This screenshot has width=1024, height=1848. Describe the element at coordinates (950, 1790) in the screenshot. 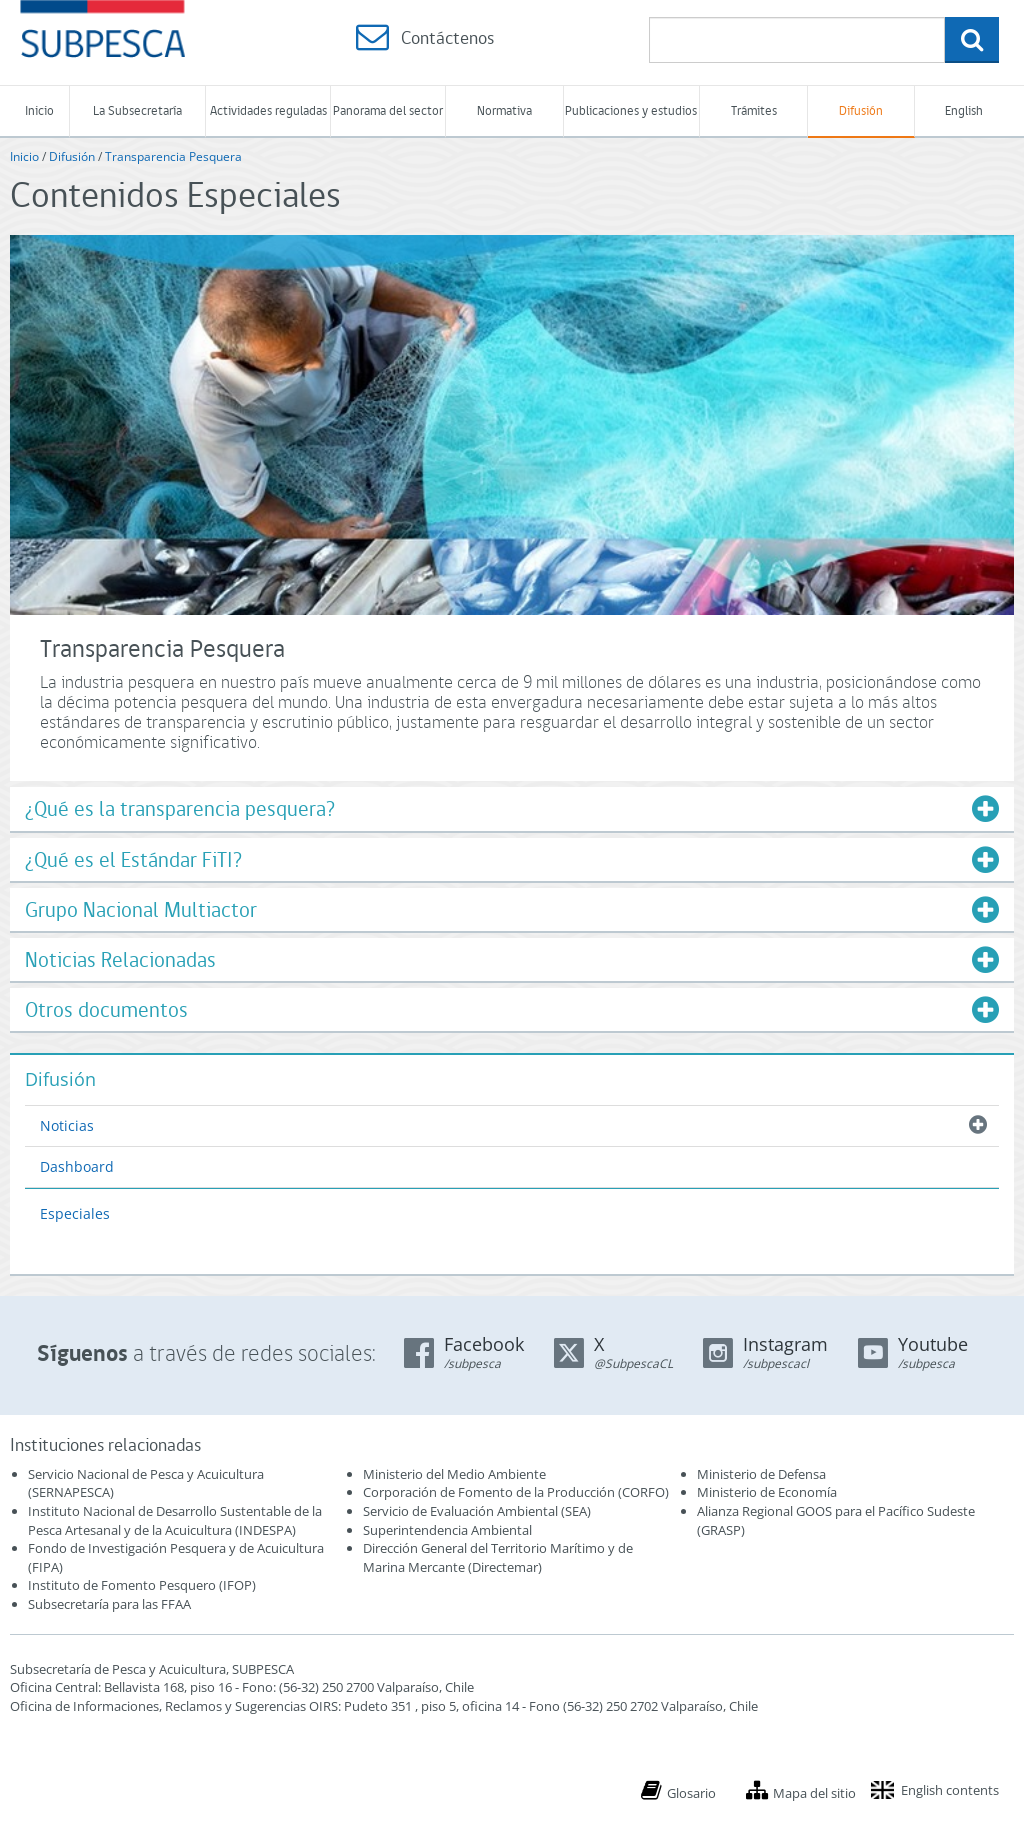

I see `English contents` at that location.